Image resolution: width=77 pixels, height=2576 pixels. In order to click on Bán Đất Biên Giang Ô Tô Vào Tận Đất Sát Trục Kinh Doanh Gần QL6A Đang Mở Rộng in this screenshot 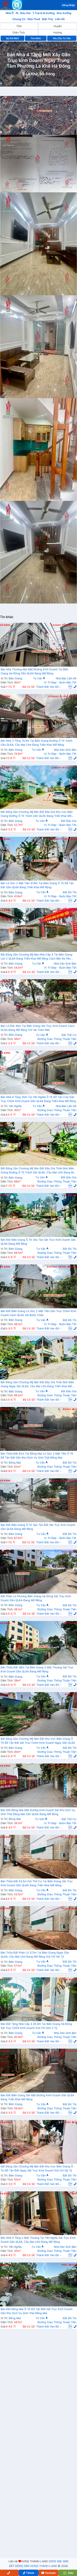, I will do `click(38, 1527)`.